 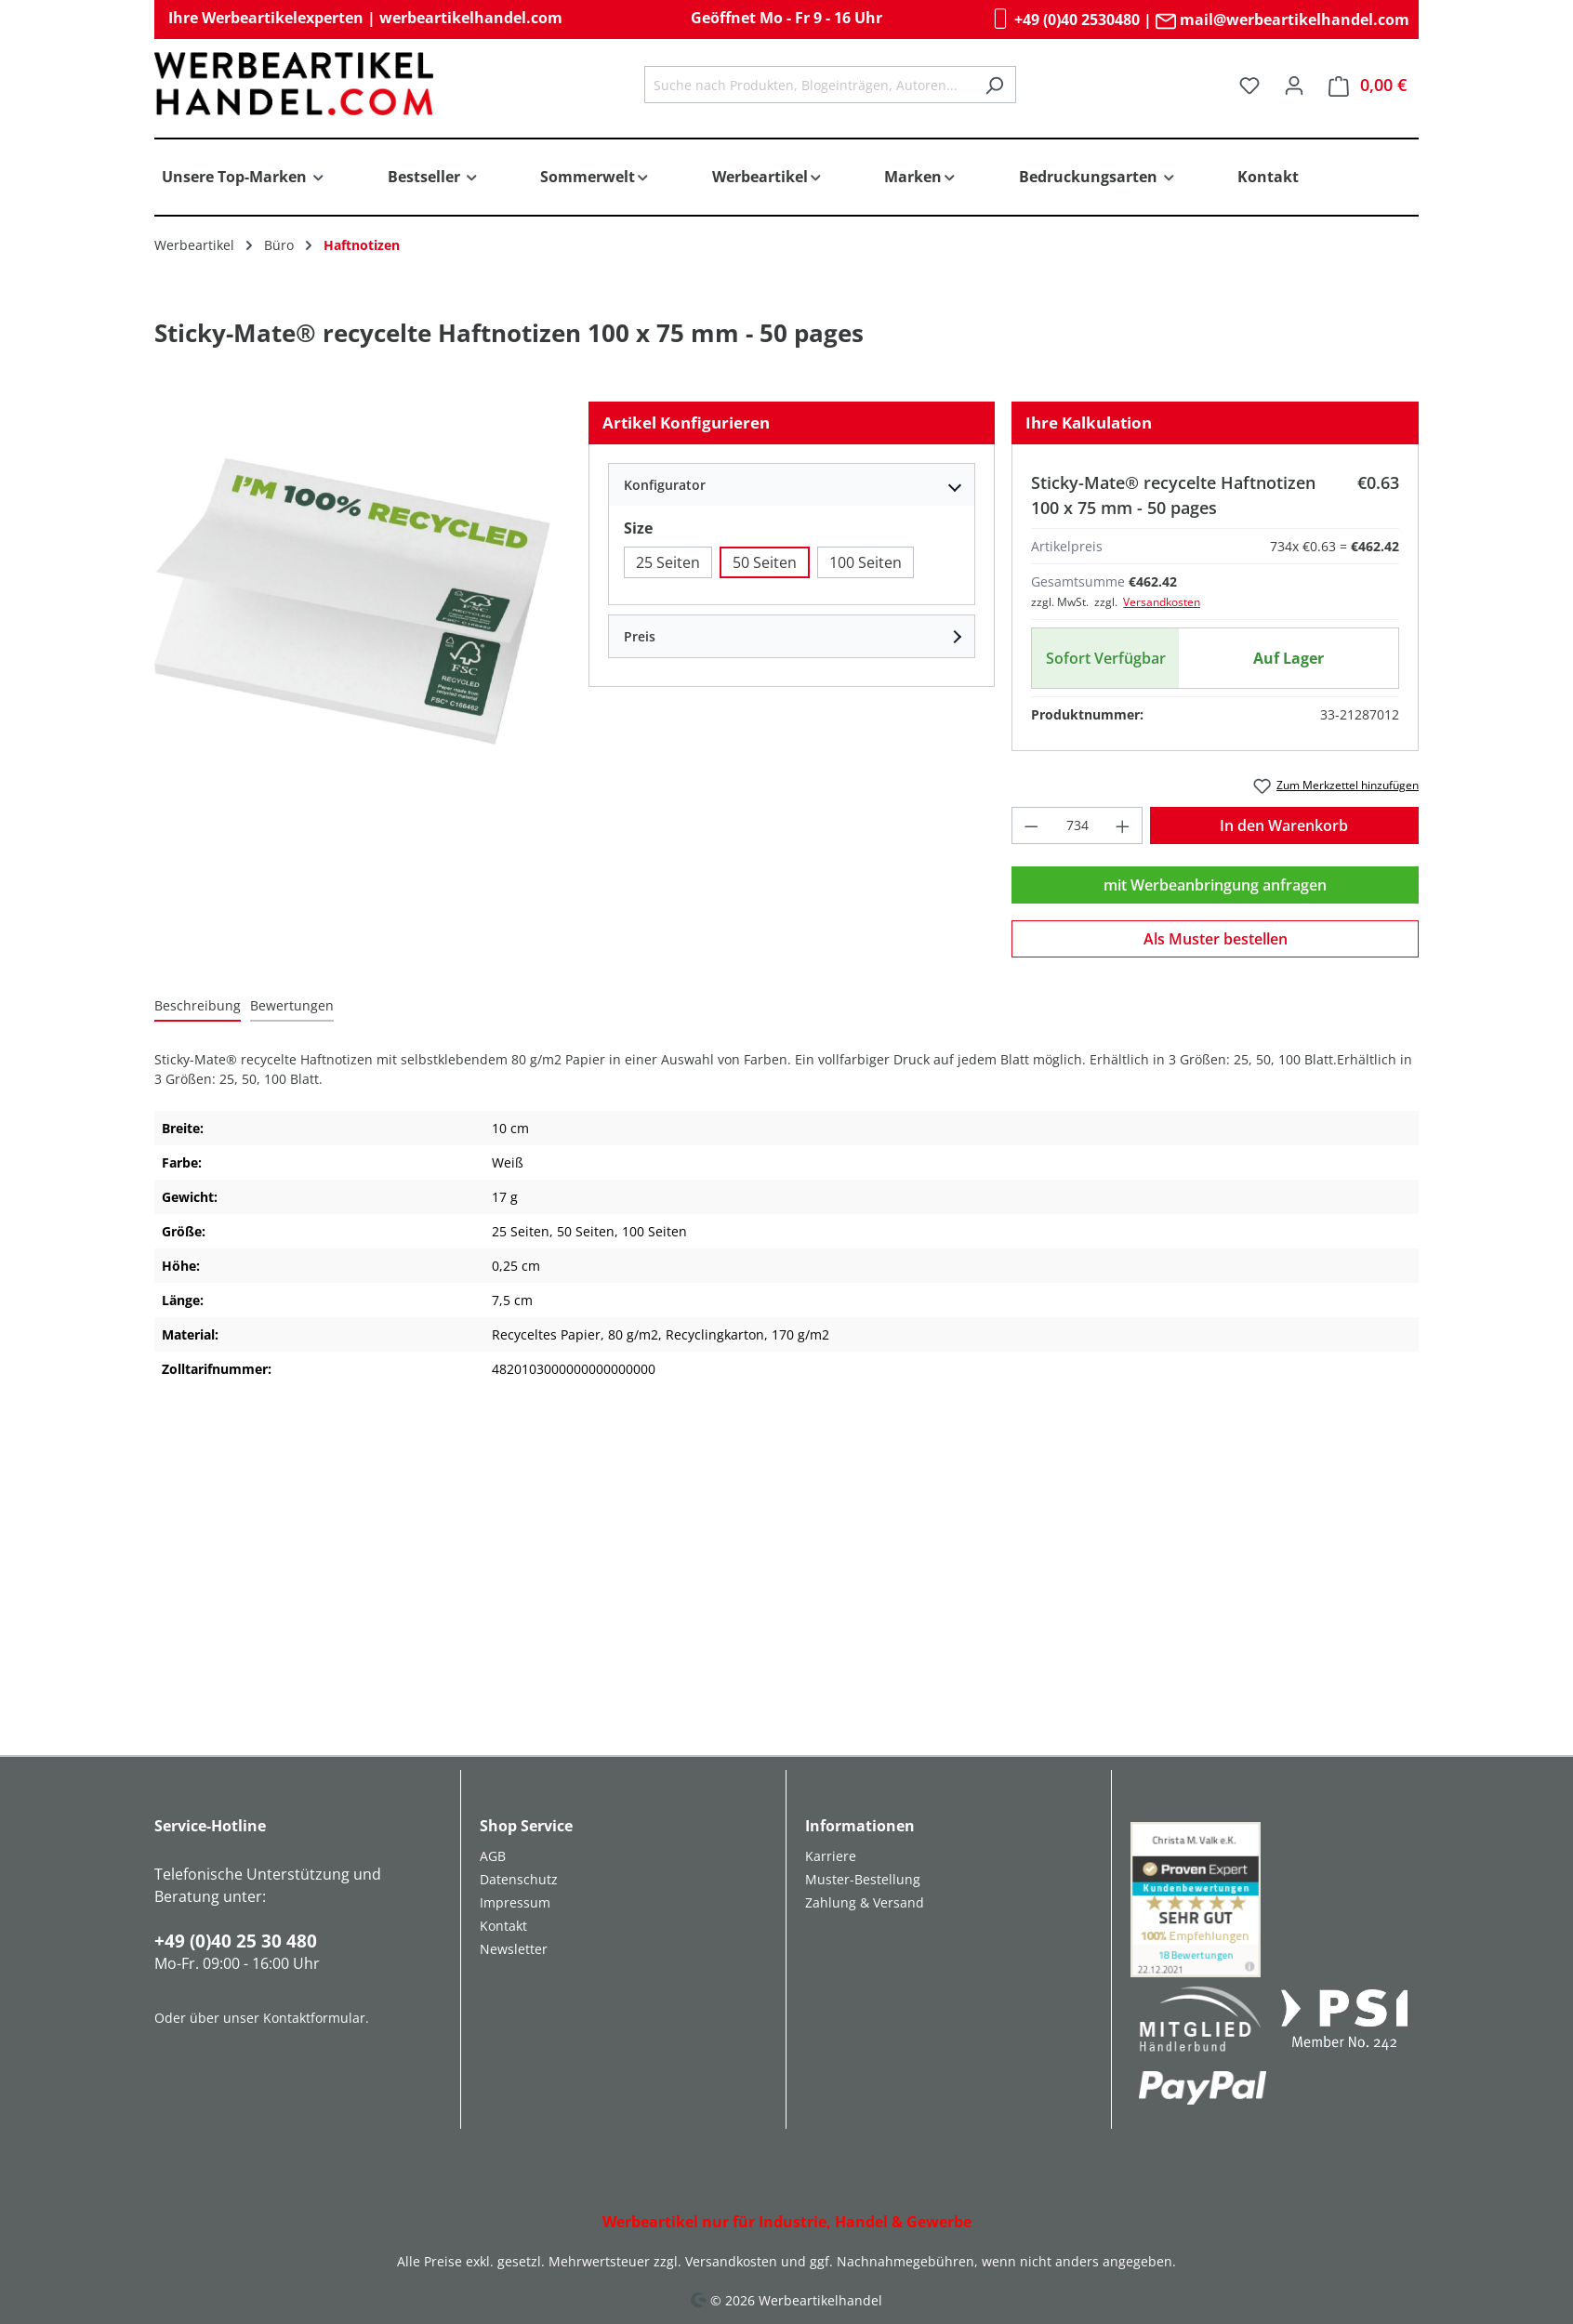 I want to click on +49 (0)40 25 30 480, so click(x=235, y=1941).